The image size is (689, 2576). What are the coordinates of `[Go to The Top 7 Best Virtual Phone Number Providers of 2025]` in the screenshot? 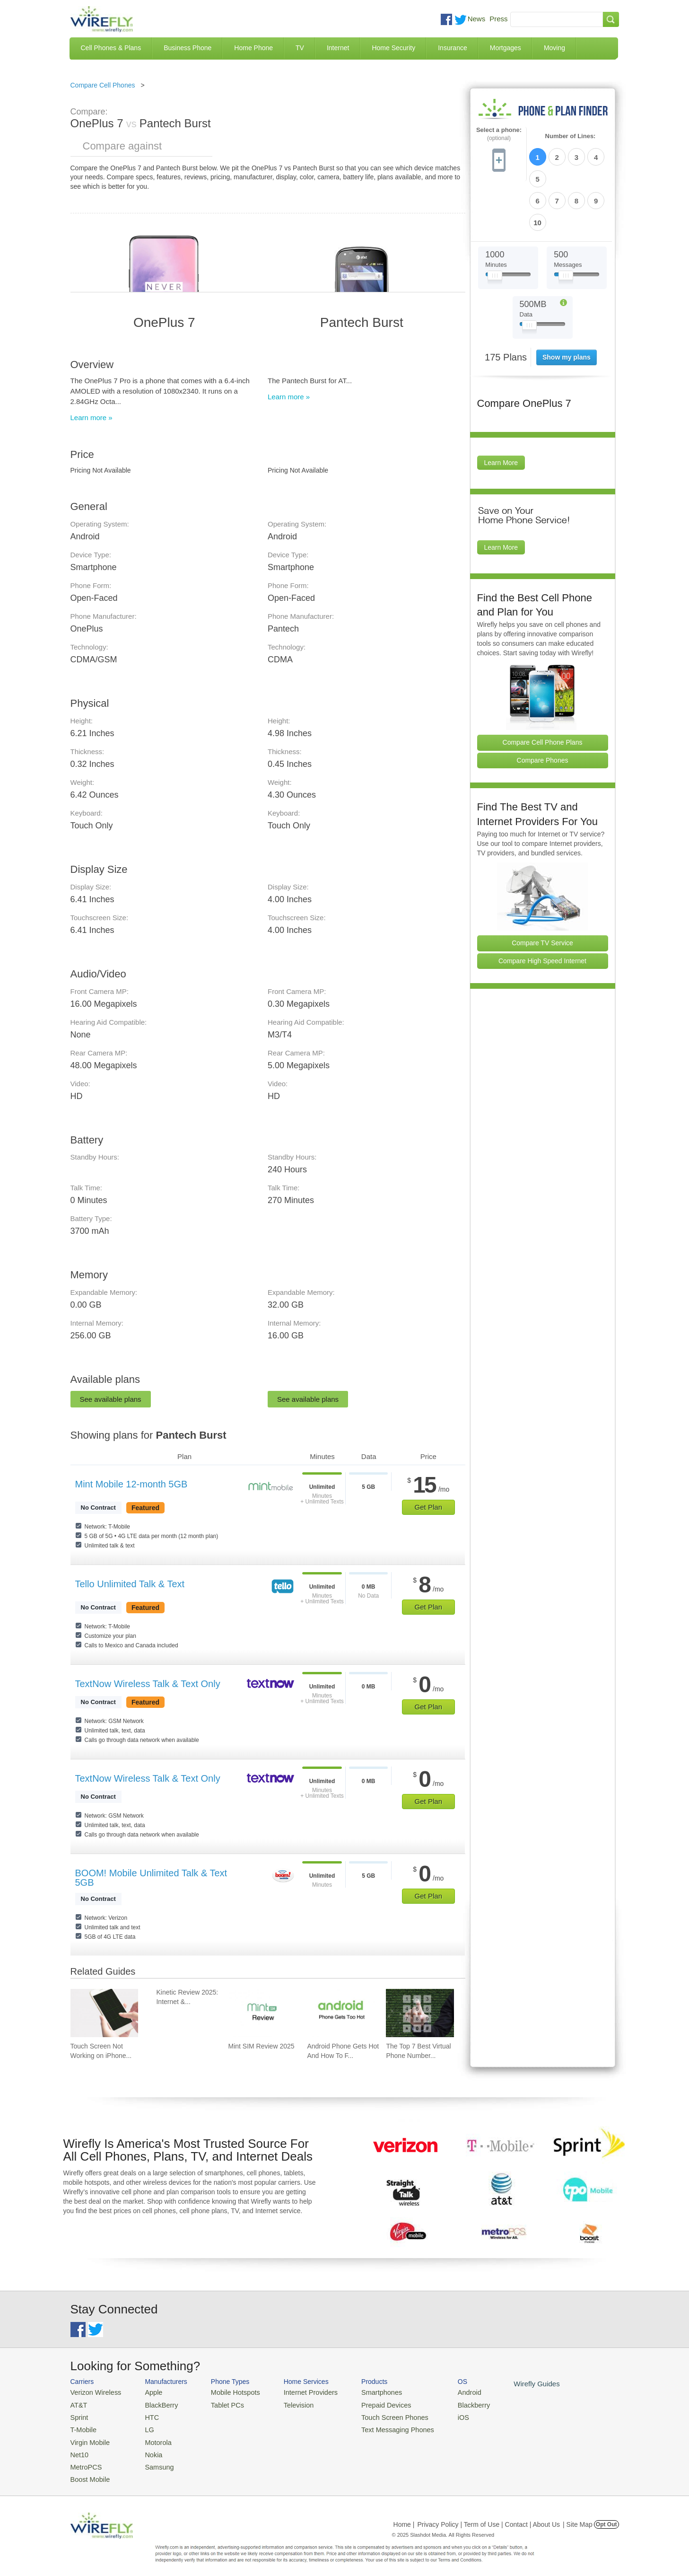 It's located at (420, 2013).